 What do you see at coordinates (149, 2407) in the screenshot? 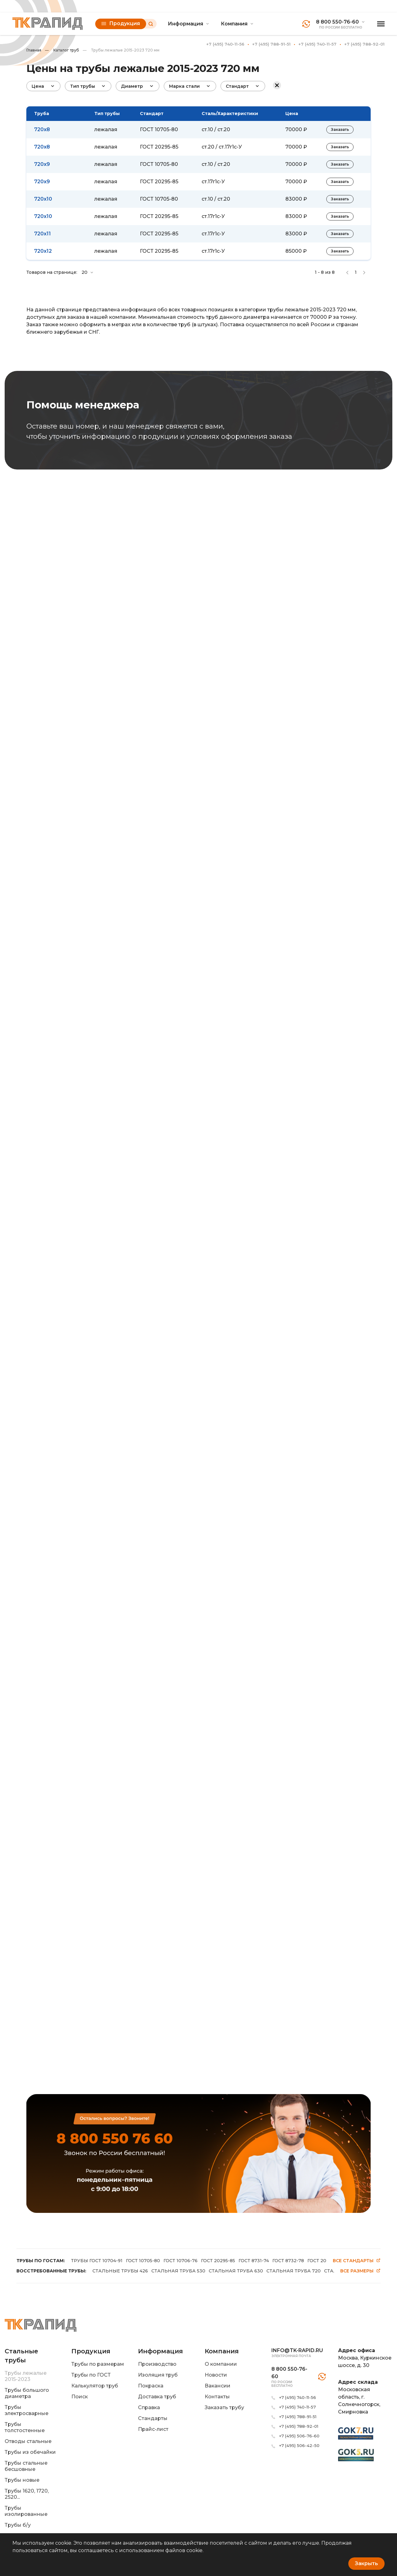
I see `Справка` at bounding box center [149, 2407].